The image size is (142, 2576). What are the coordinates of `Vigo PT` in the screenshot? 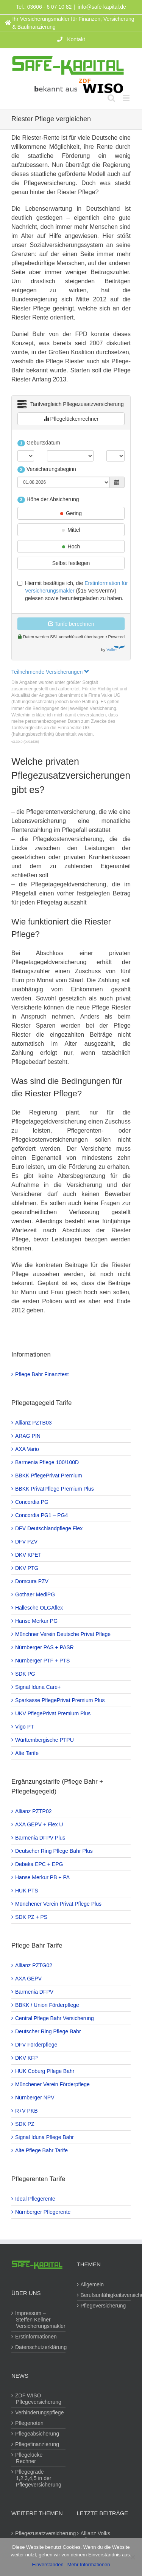 It's located at (25, 1727).